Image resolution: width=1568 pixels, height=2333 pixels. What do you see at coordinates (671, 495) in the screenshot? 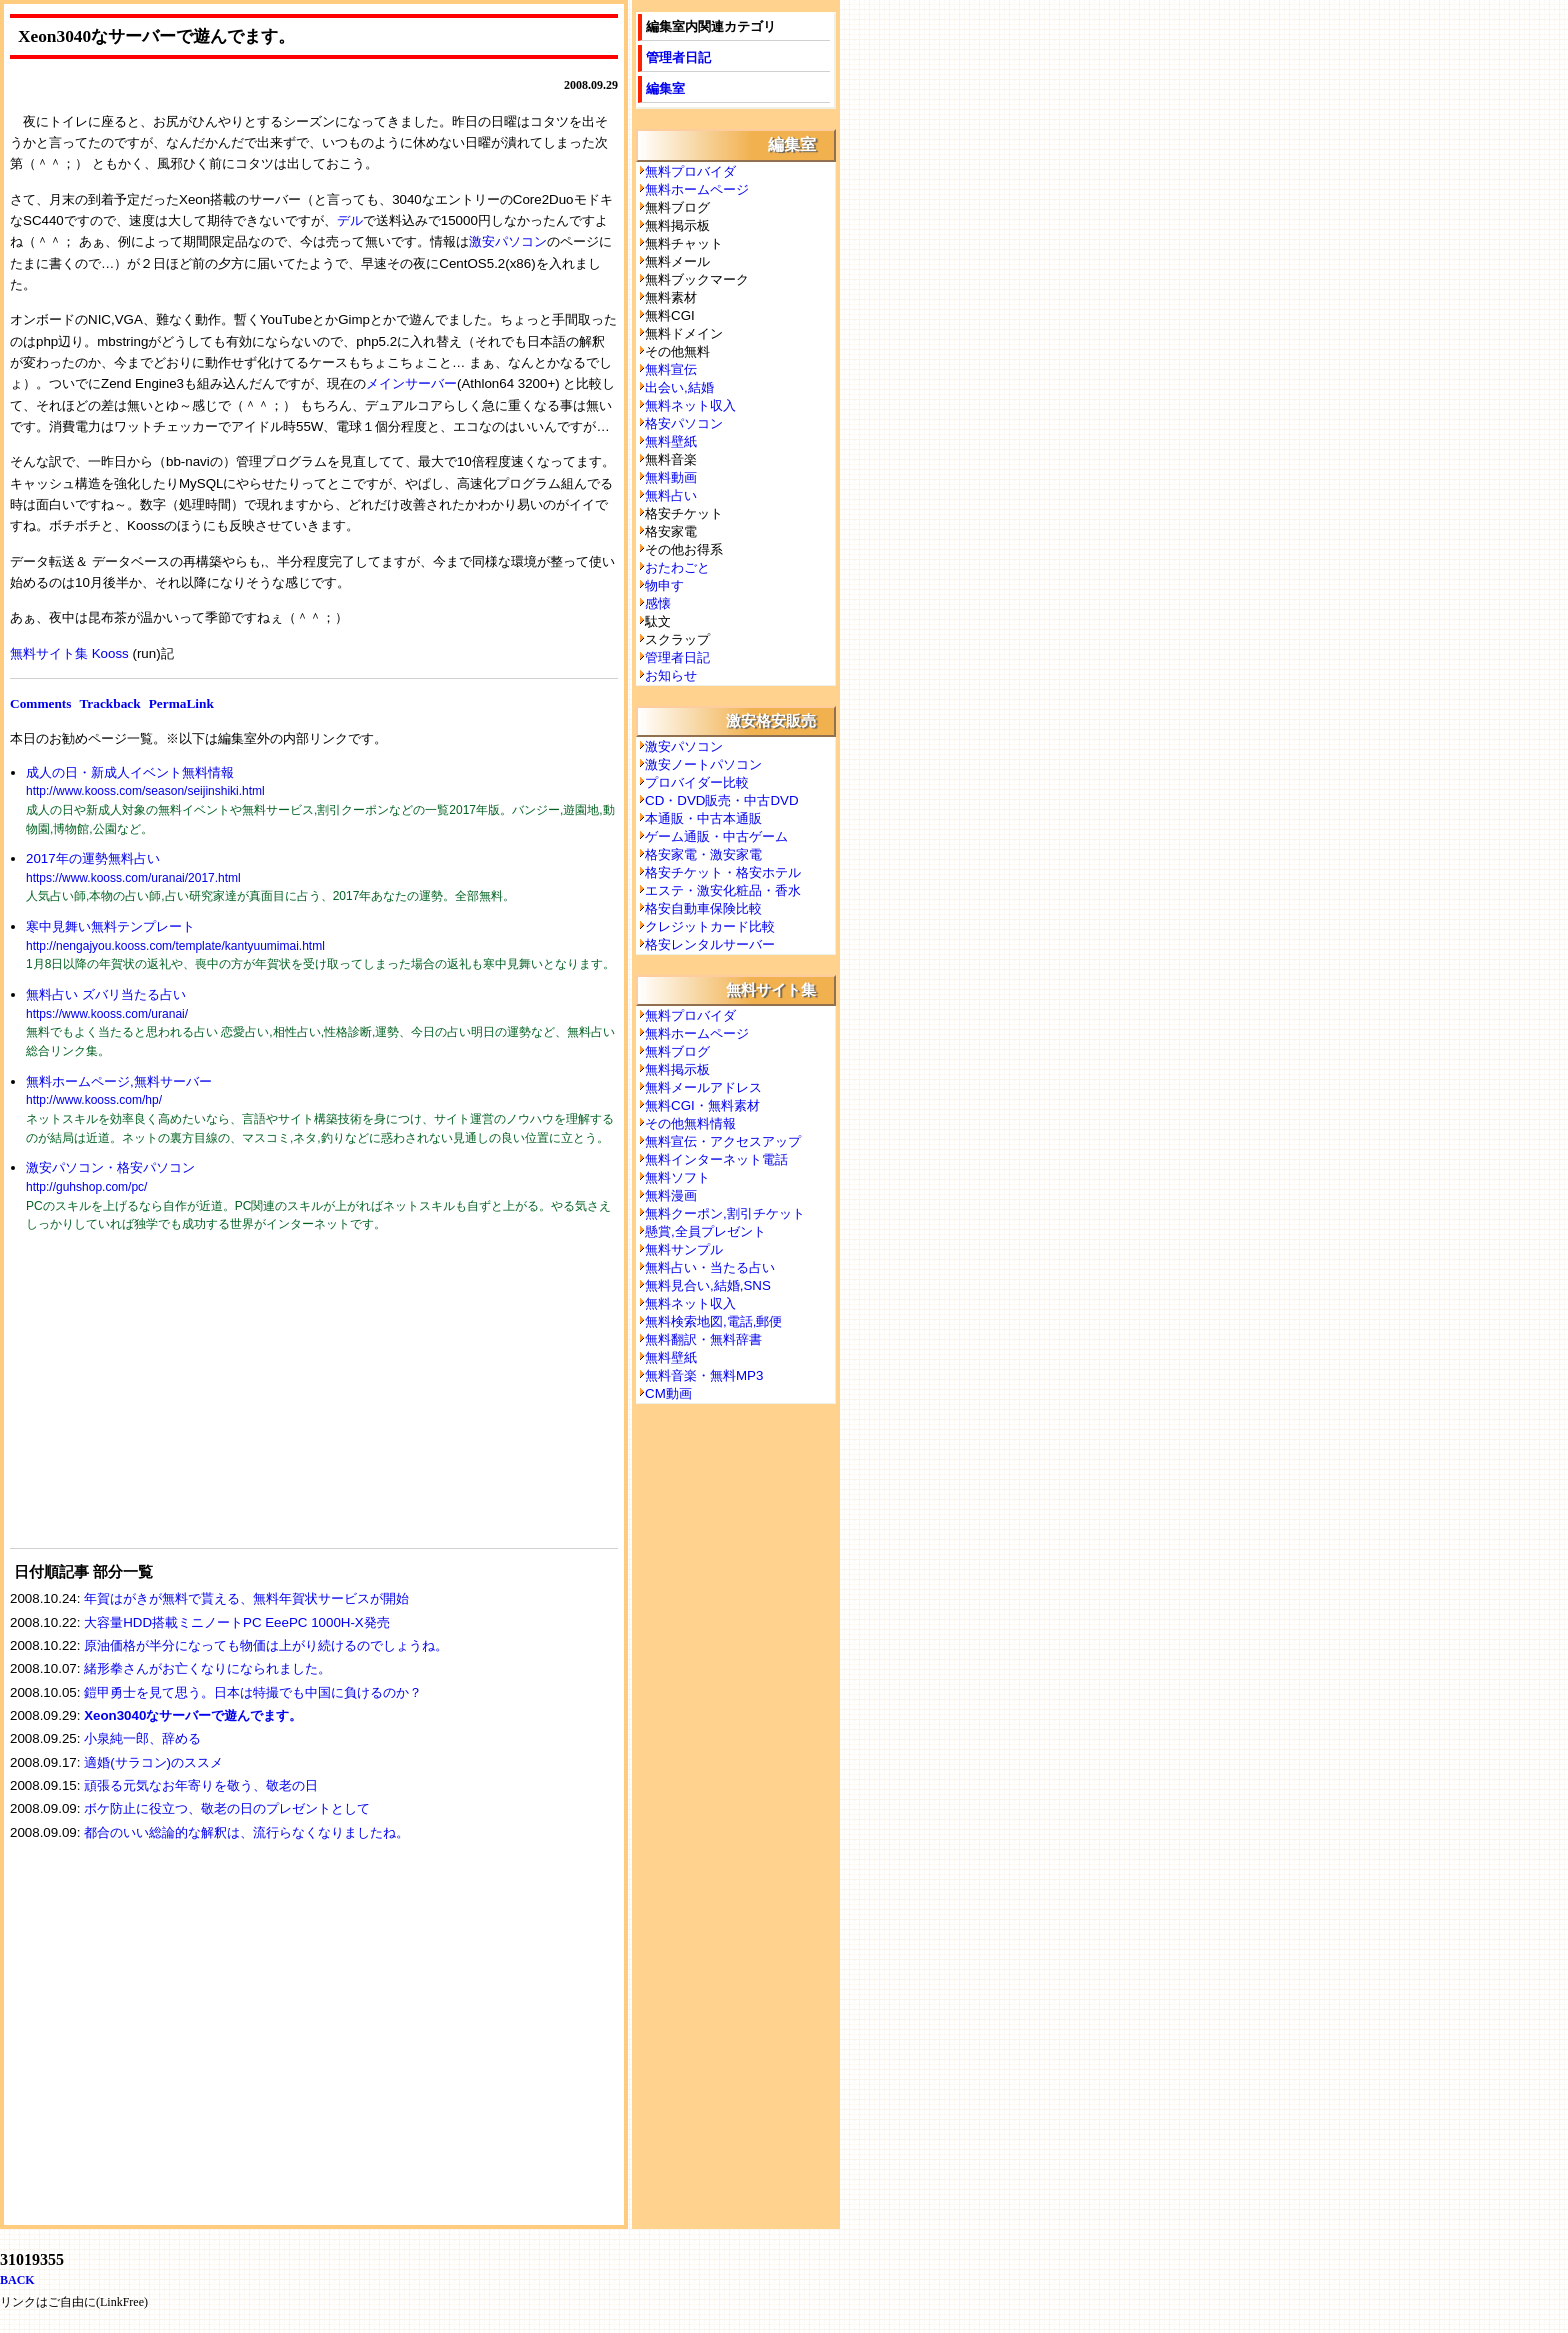
I see `無料占い` at bounding box center [671, 495].